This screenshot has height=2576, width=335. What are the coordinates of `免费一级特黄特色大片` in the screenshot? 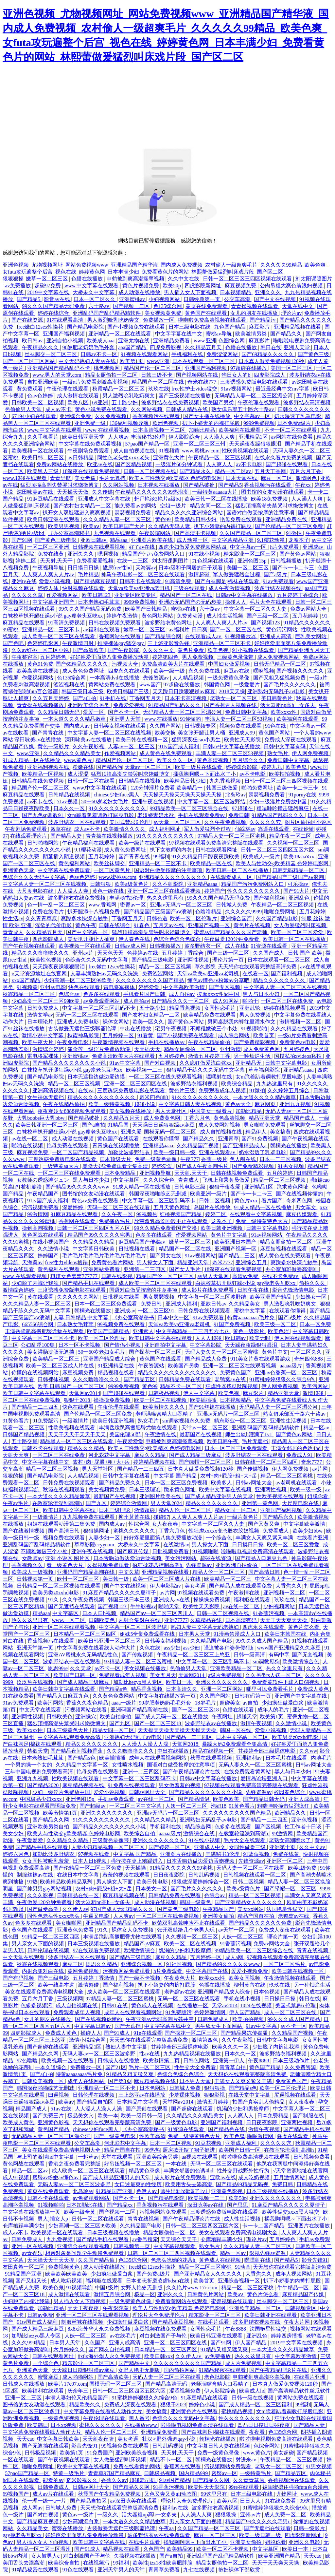 It's located at (262, 1221).